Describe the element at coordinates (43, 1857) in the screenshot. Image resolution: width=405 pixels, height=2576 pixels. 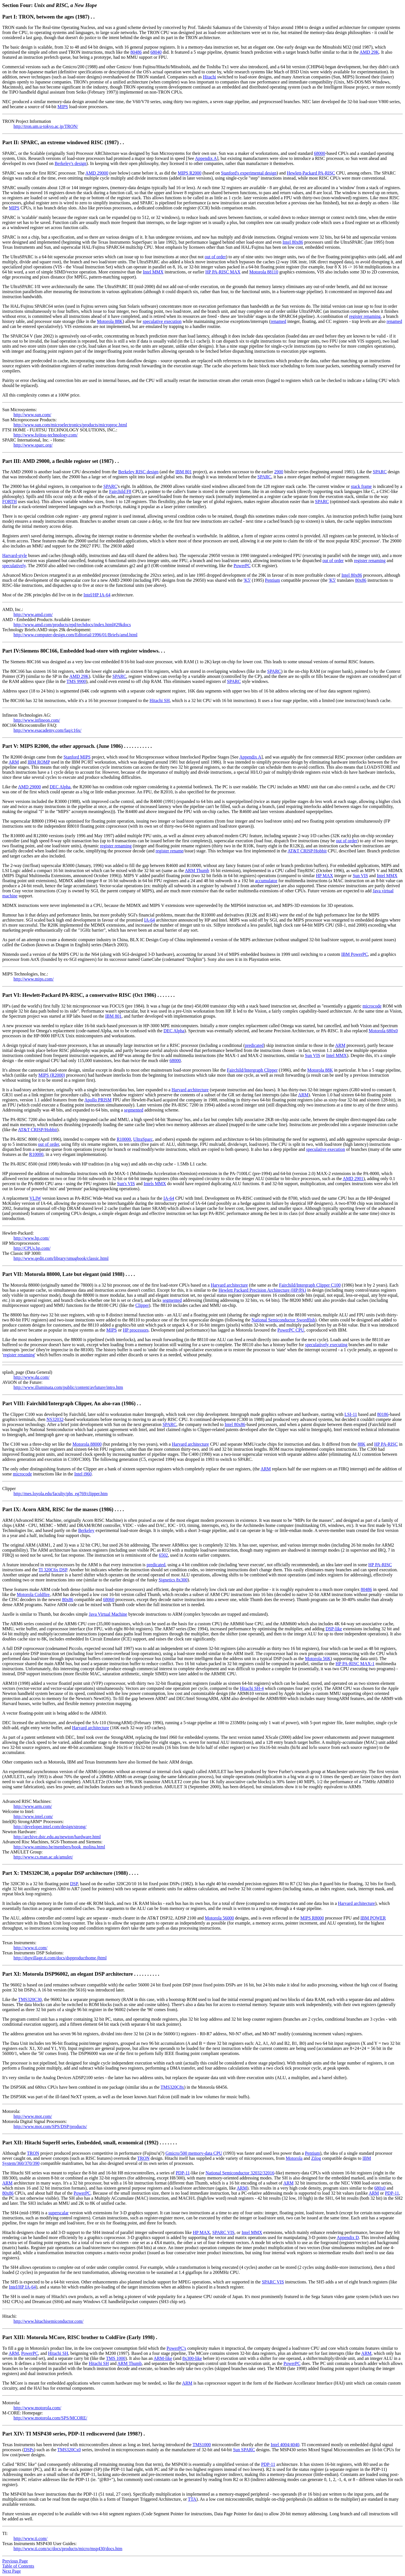
I see `http://www.cs.man.ac.uk/amulet/` at that location.